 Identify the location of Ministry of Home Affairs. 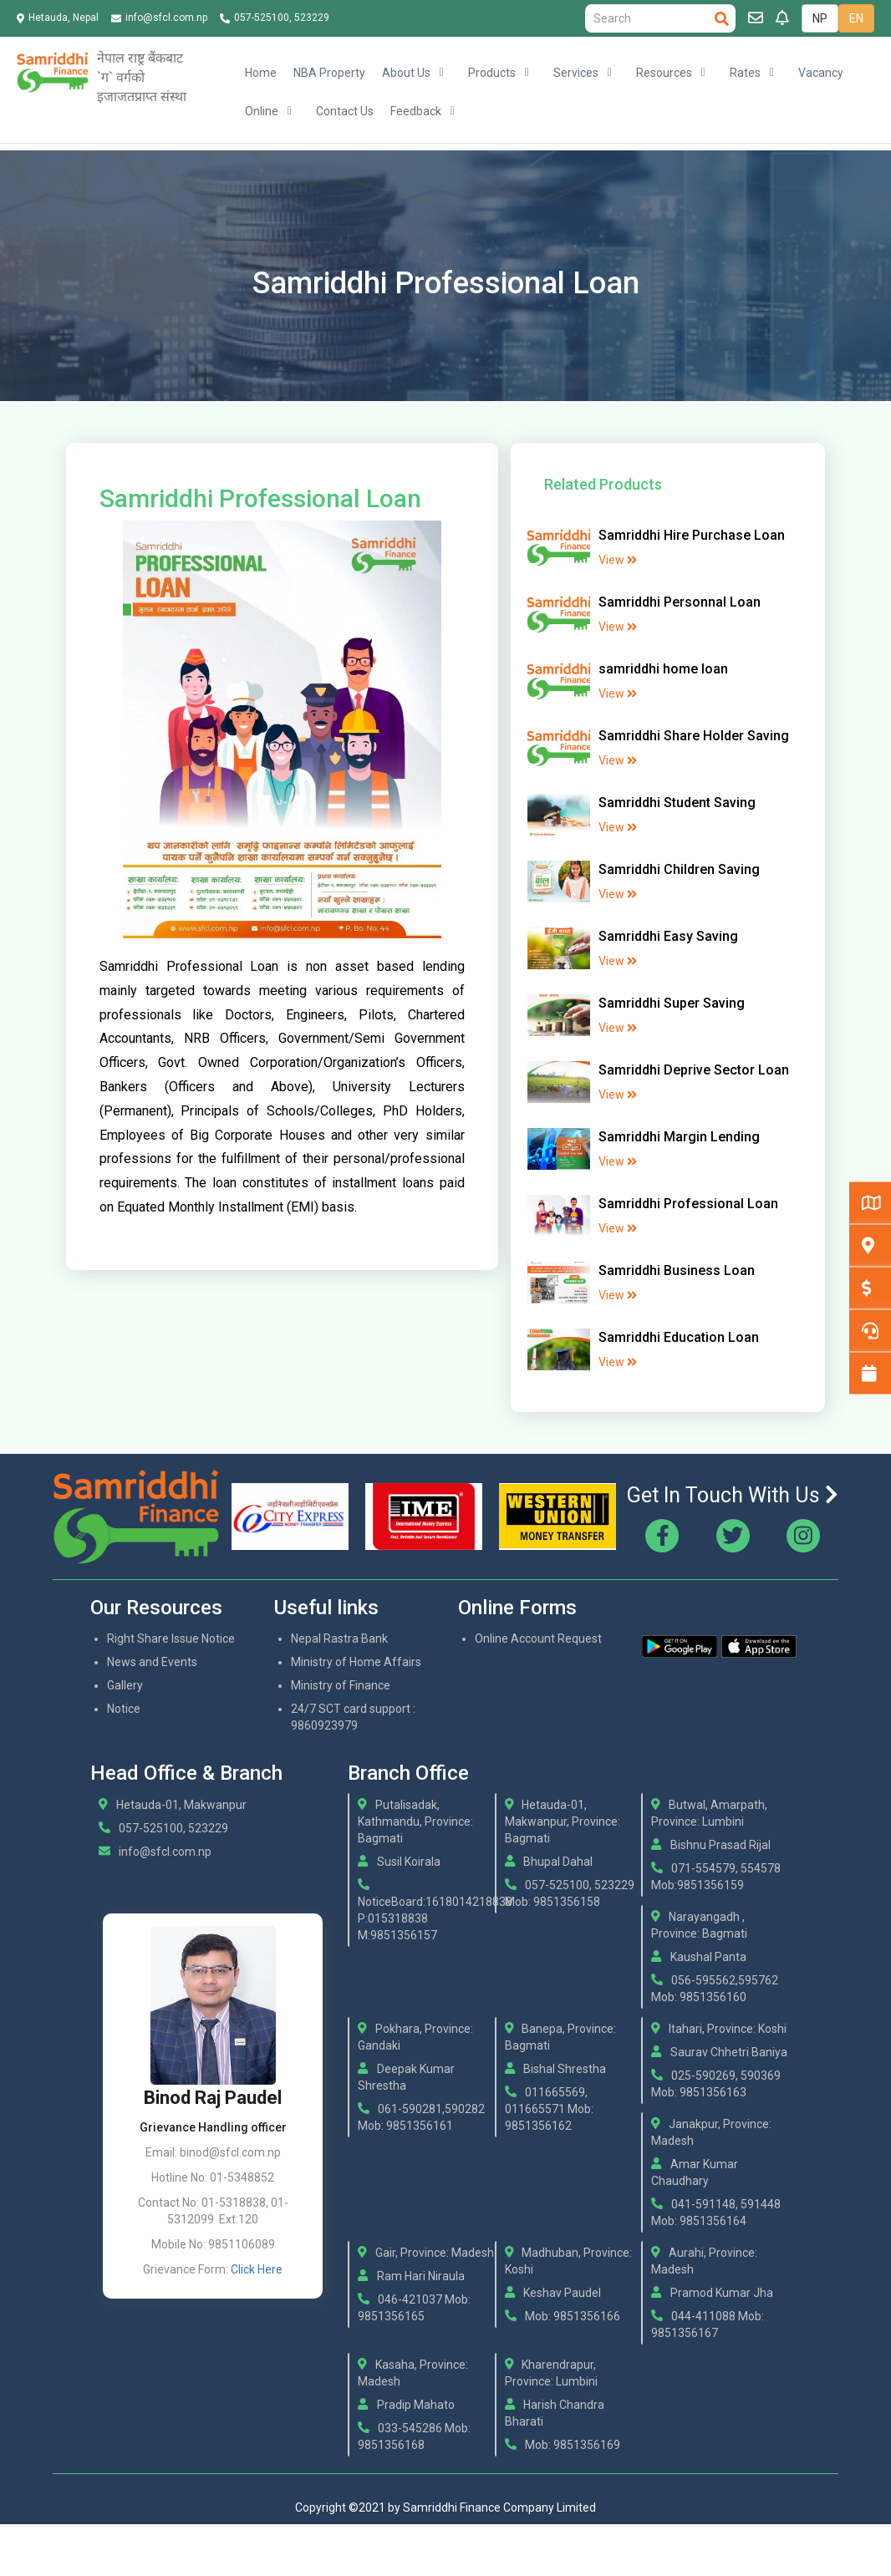
(356, 1662).